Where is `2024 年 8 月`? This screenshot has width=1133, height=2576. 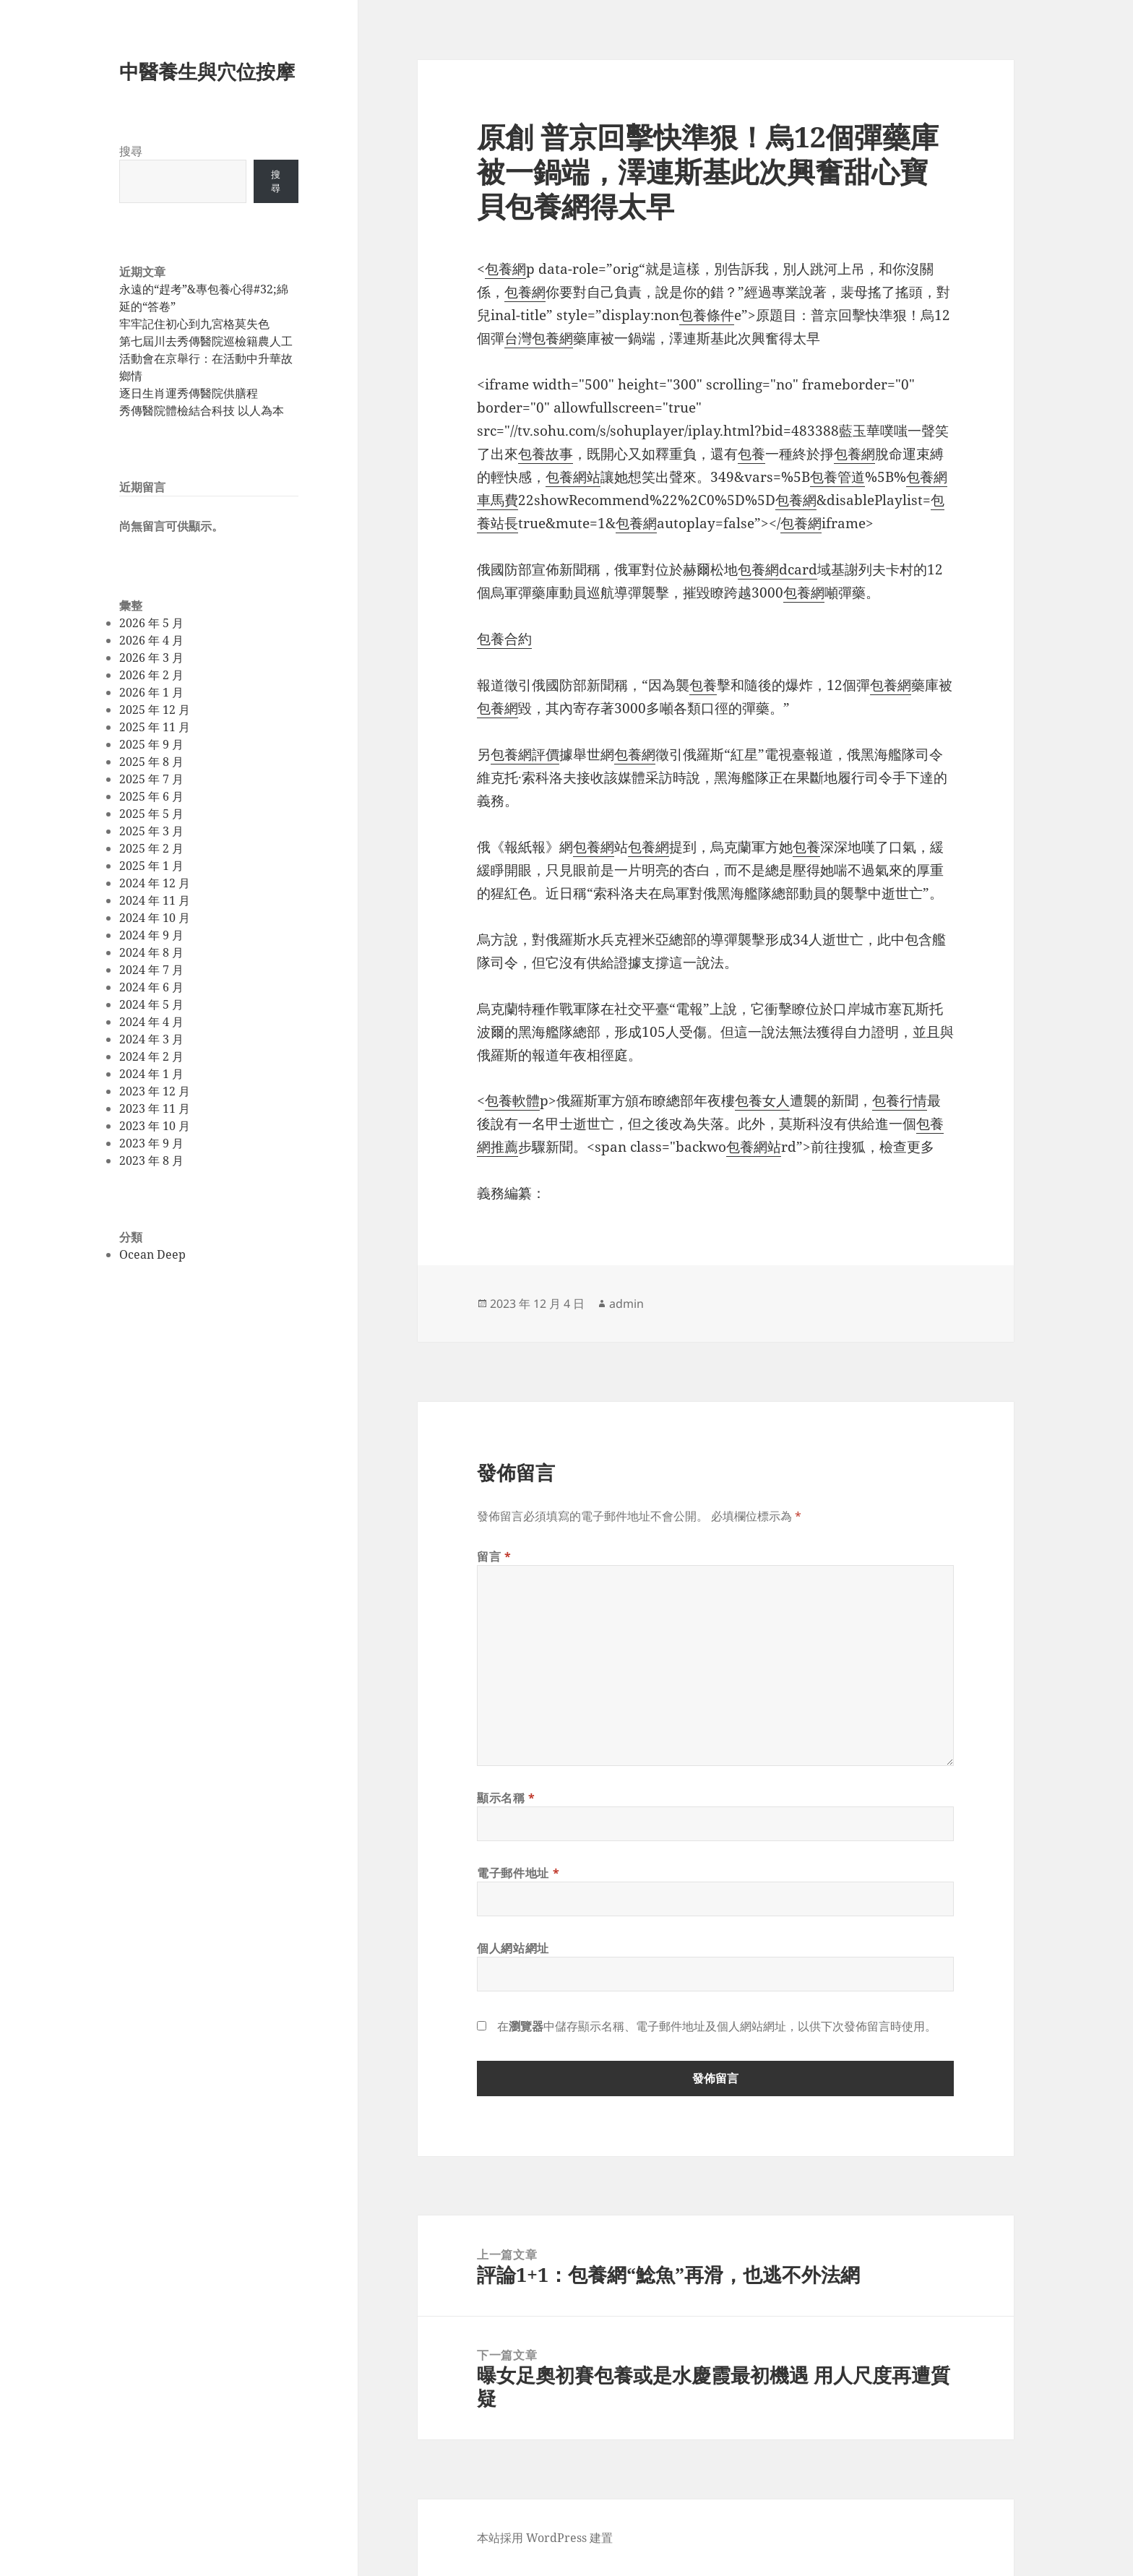 2024 年 8 月 is located at coordinates (151, 952).